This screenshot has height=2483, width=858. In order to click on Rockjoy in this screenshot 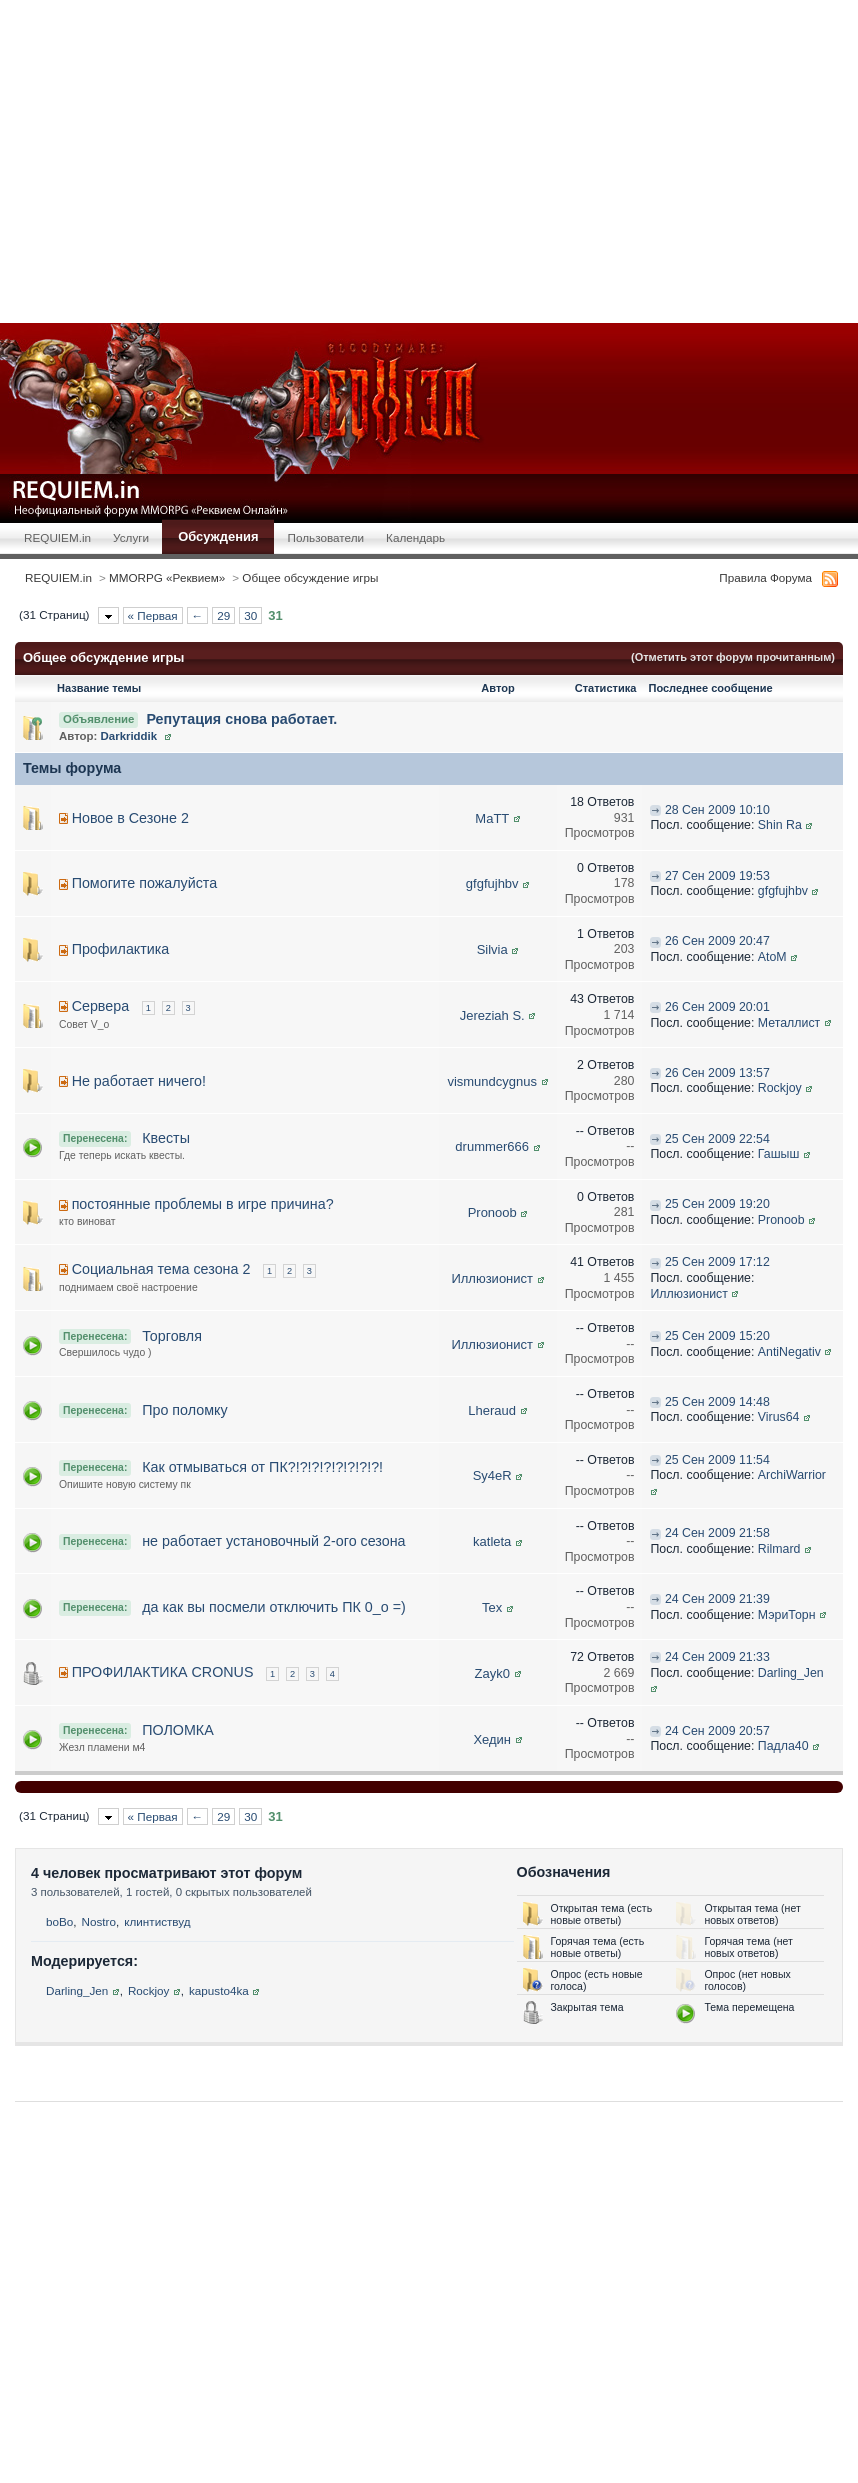, I will do `click(780, 1088)`.